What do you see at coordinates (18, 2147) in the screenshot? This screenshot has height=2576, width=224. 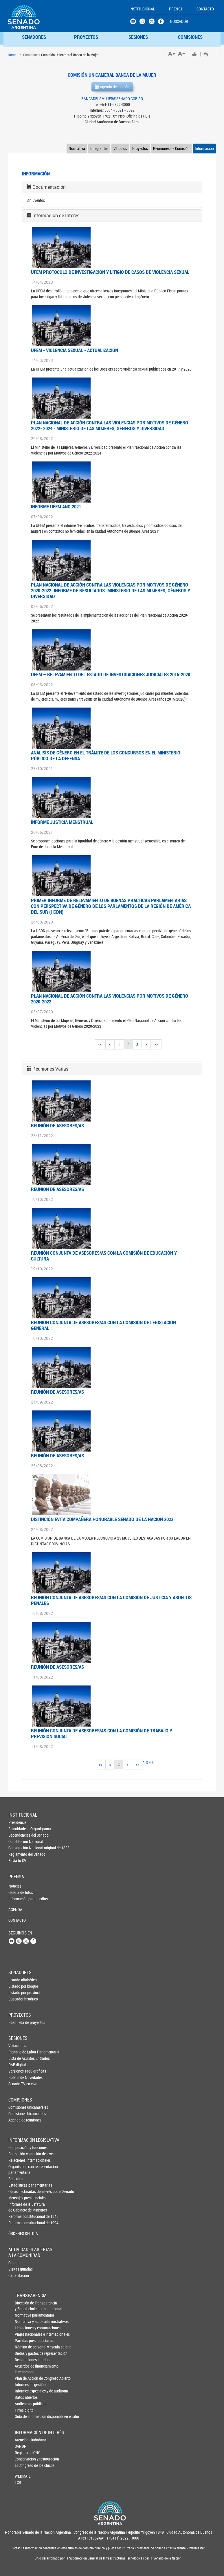 I see `Composición y funciones` at bounding box center [18, 2147].